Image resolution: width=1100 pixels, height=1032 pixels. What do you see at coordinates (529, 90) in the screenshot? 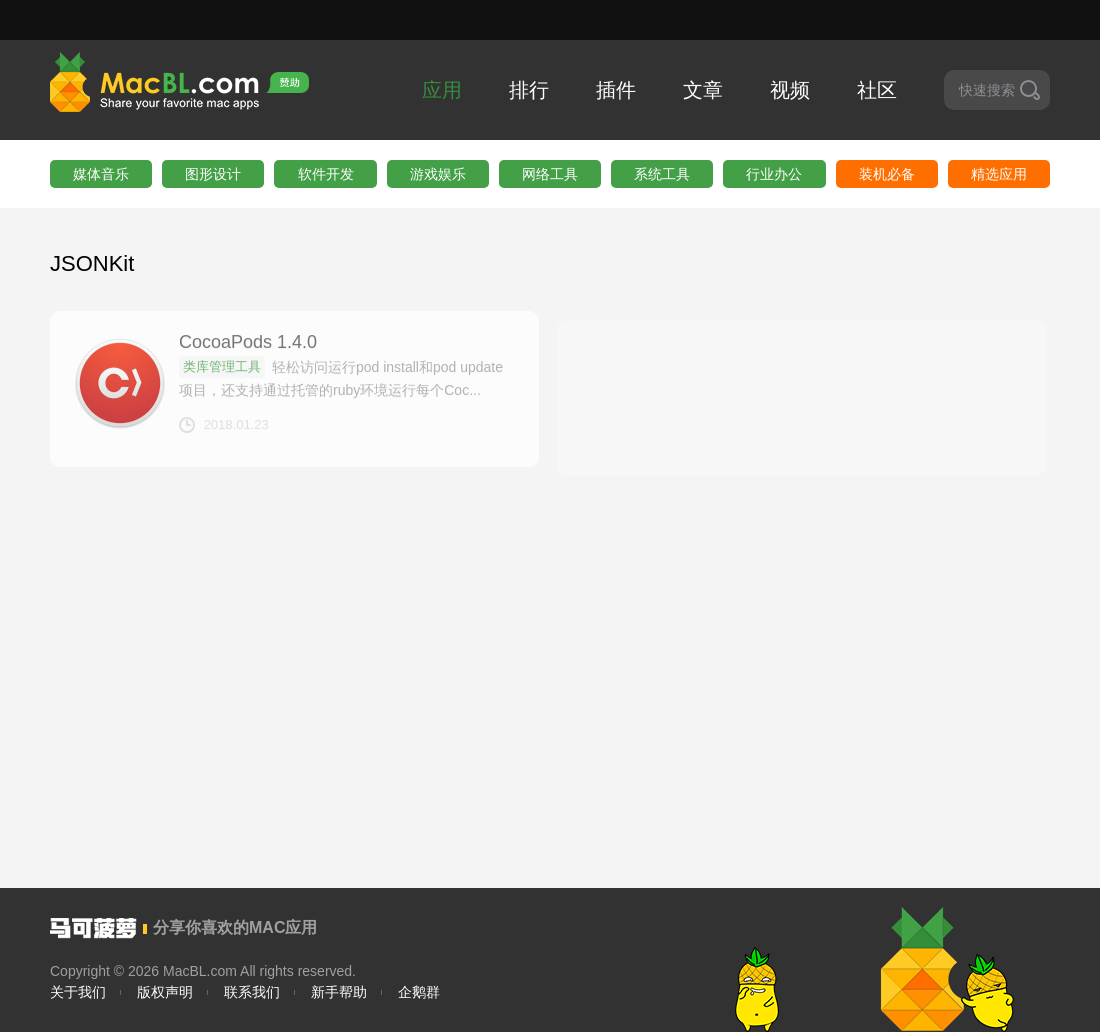
I see `排行` at bounding box center [529, 90].